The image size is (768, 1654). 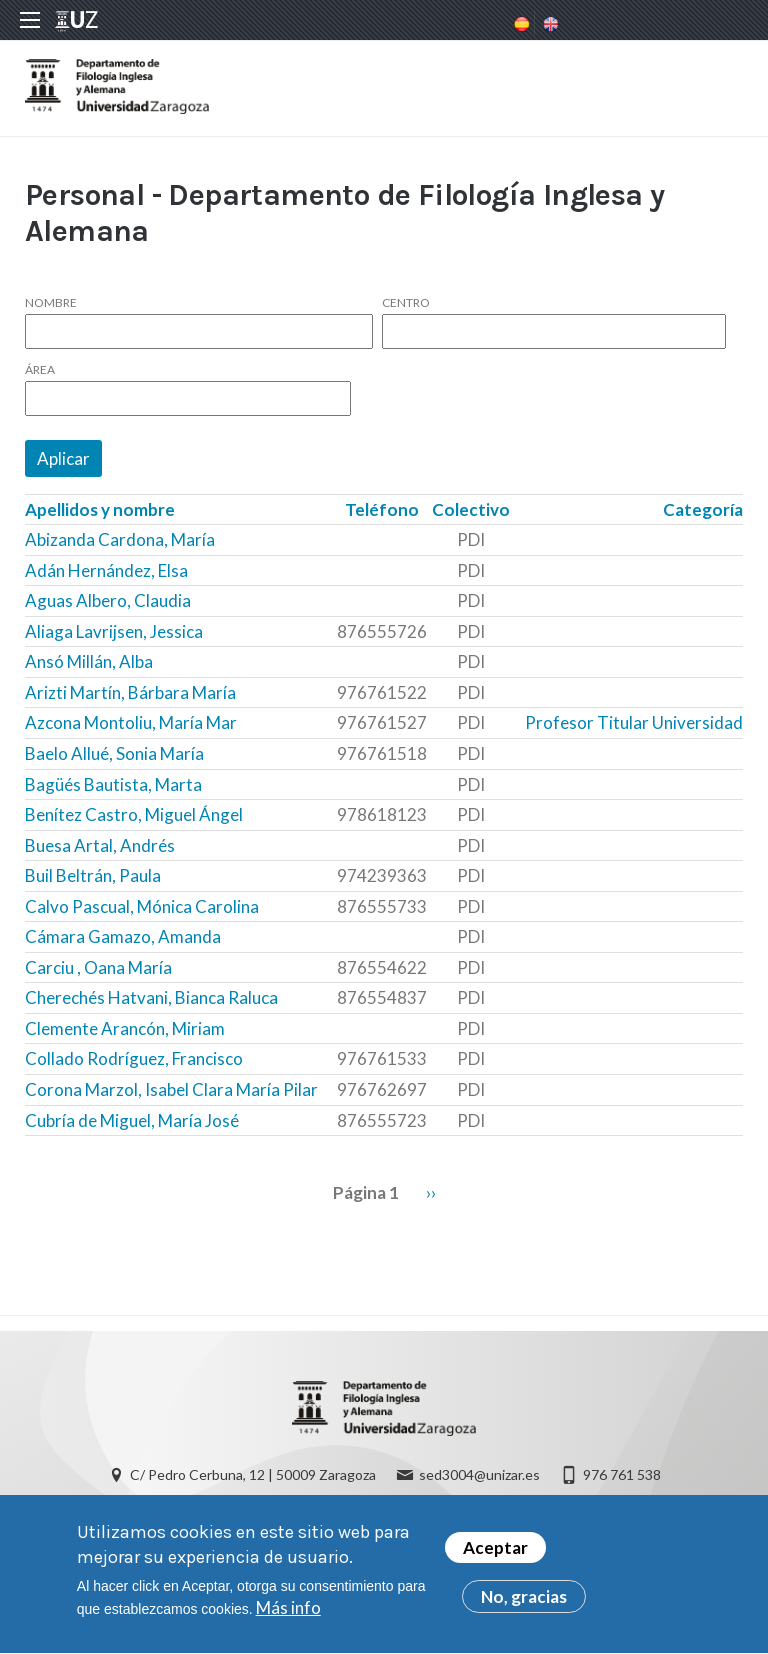 What do you see at coordinates (40, 370) in the screenshot?
I see `Área` at bounding box center [40, 370].